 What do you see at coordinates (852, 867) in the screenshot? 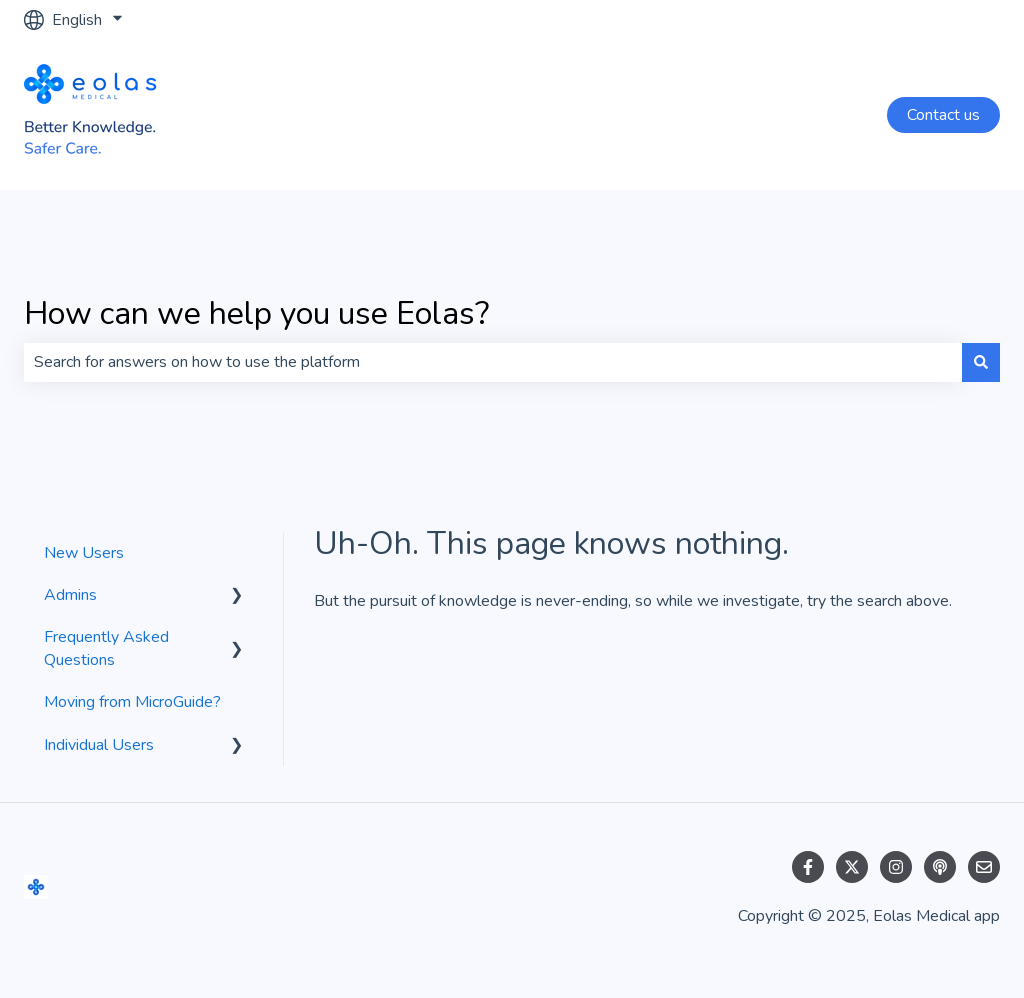
I see `[Follow us on Twitter]` at bounding box center [852, 867].